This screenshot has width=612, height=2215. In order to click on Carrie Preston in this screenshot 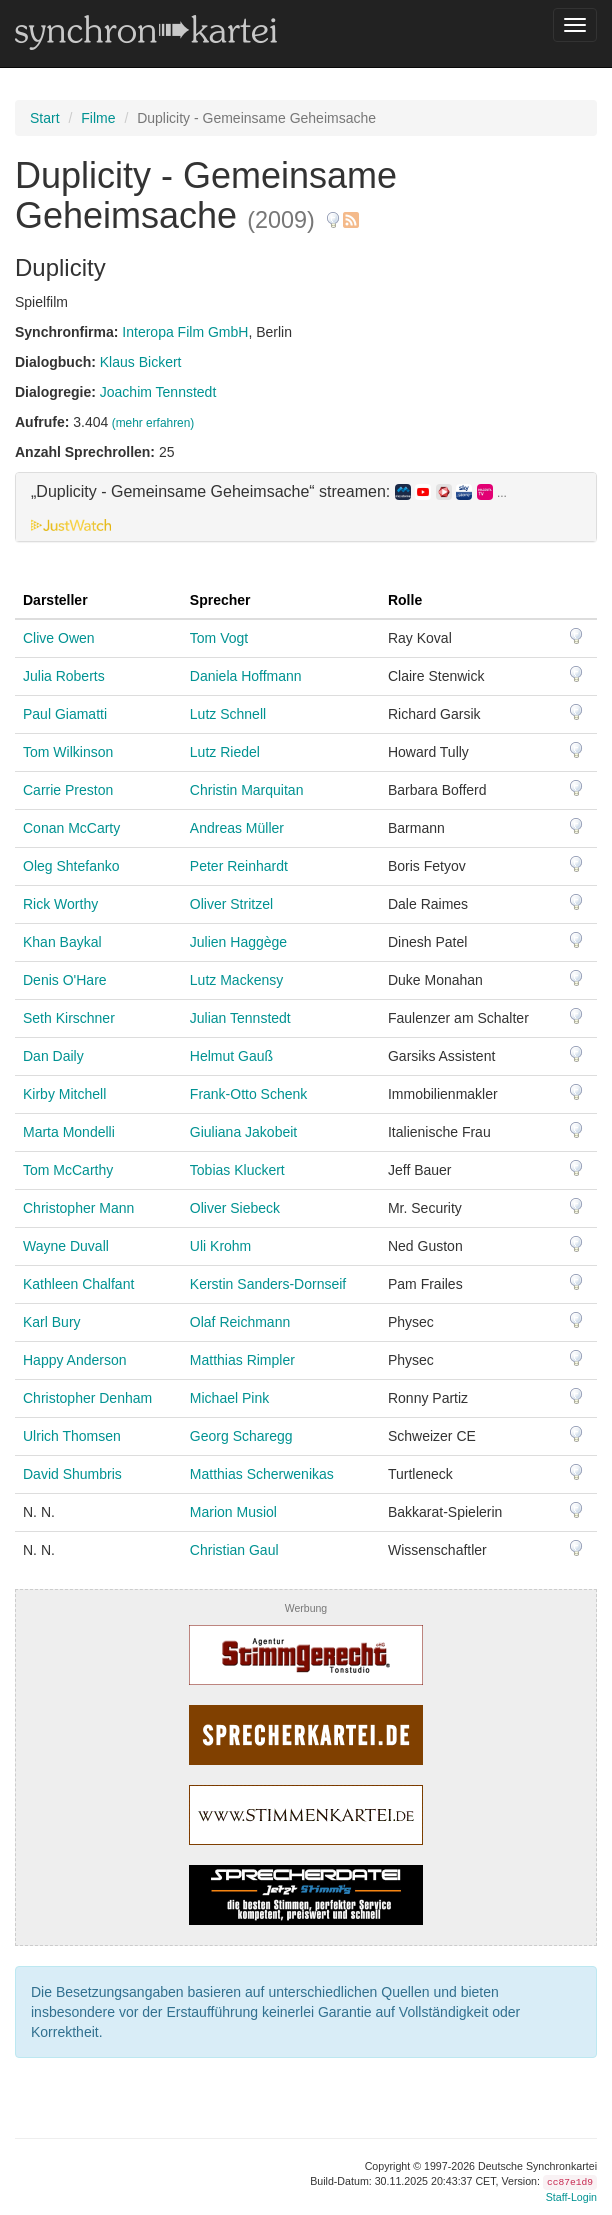, I will do `click(68, 790)`.